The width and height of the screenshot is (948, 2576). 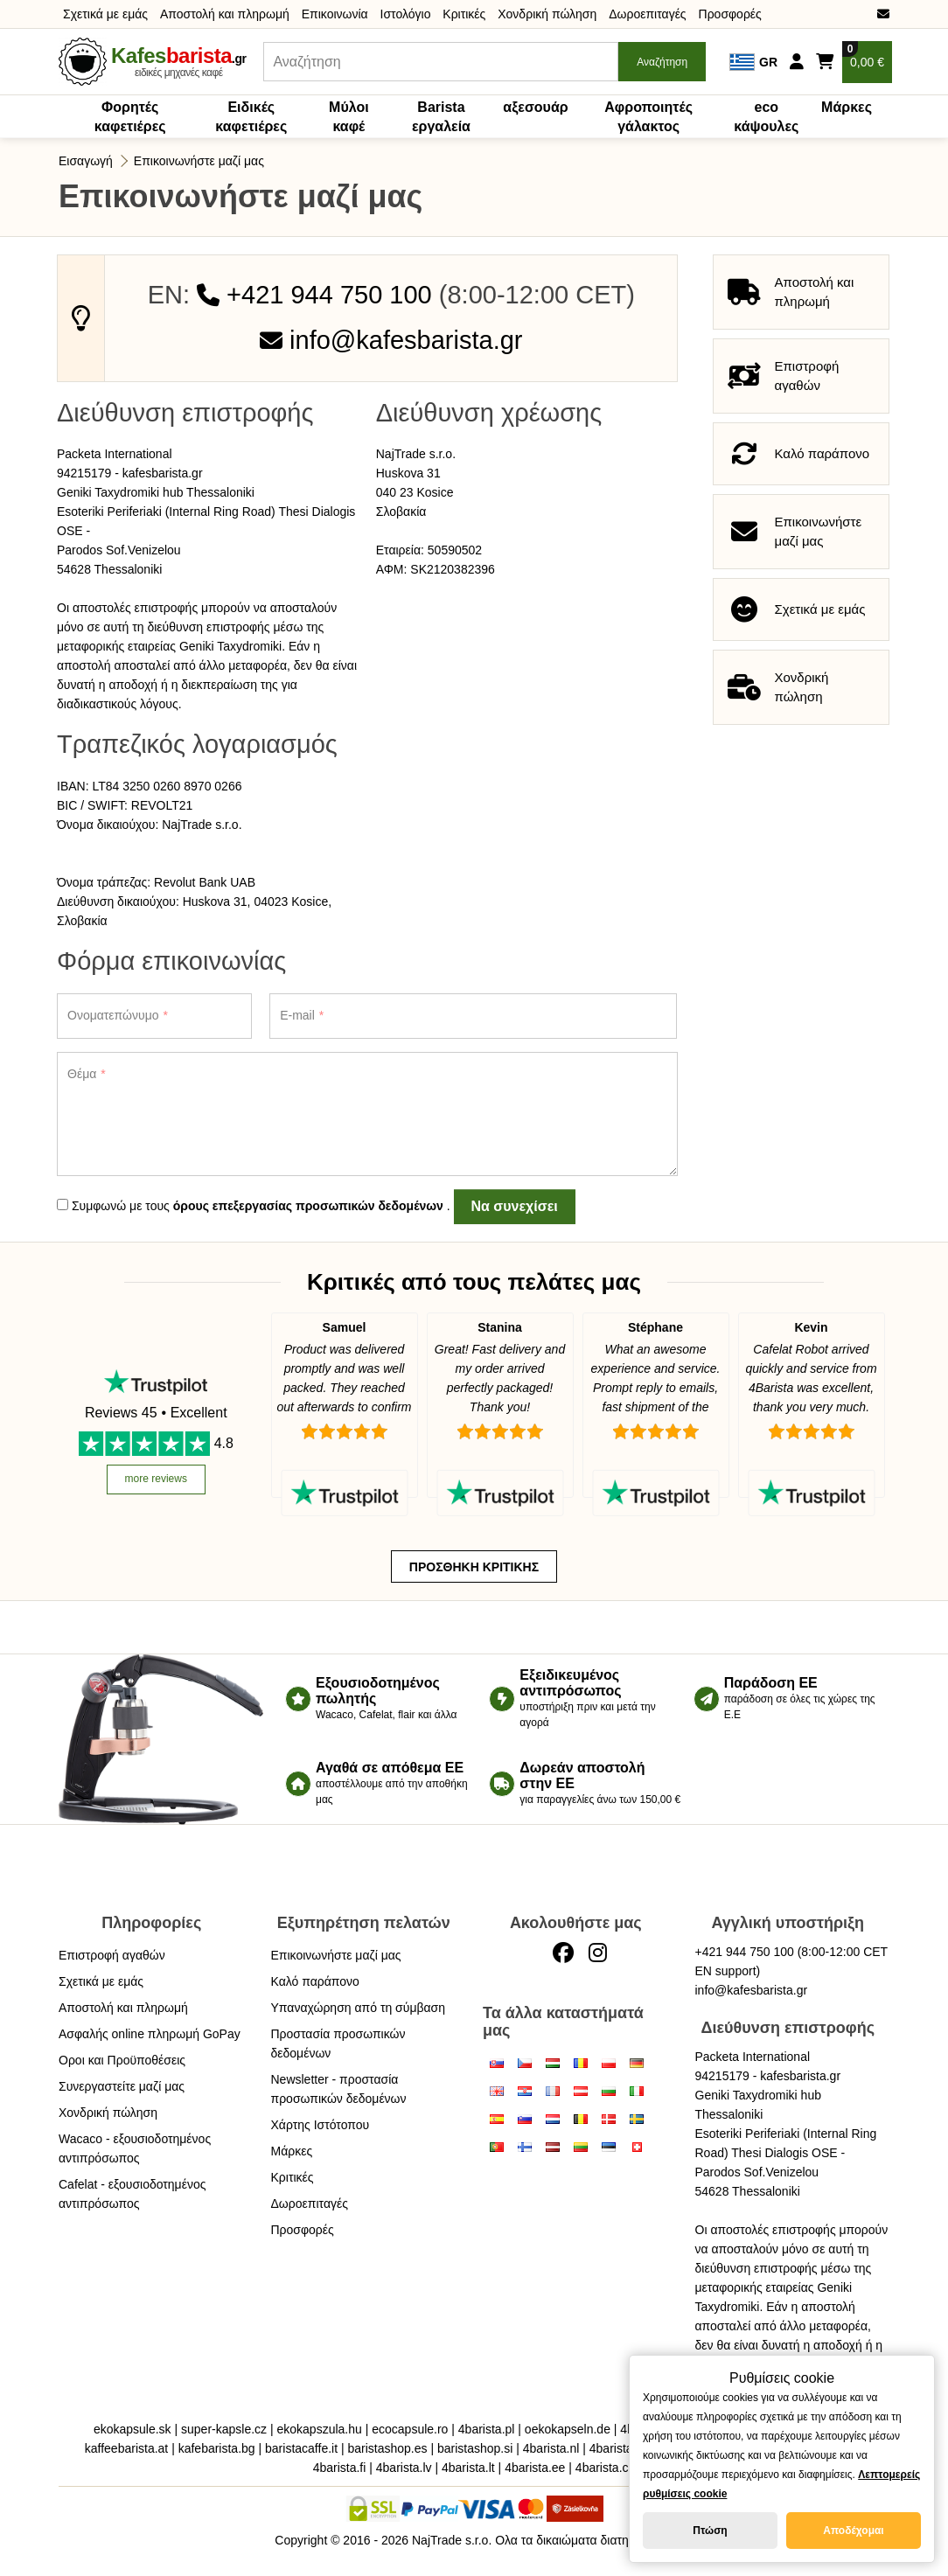 What do you see at coordinates (730, 14) in the screenshot?
I see `Προσφορές` at bounding box center [730, 14].